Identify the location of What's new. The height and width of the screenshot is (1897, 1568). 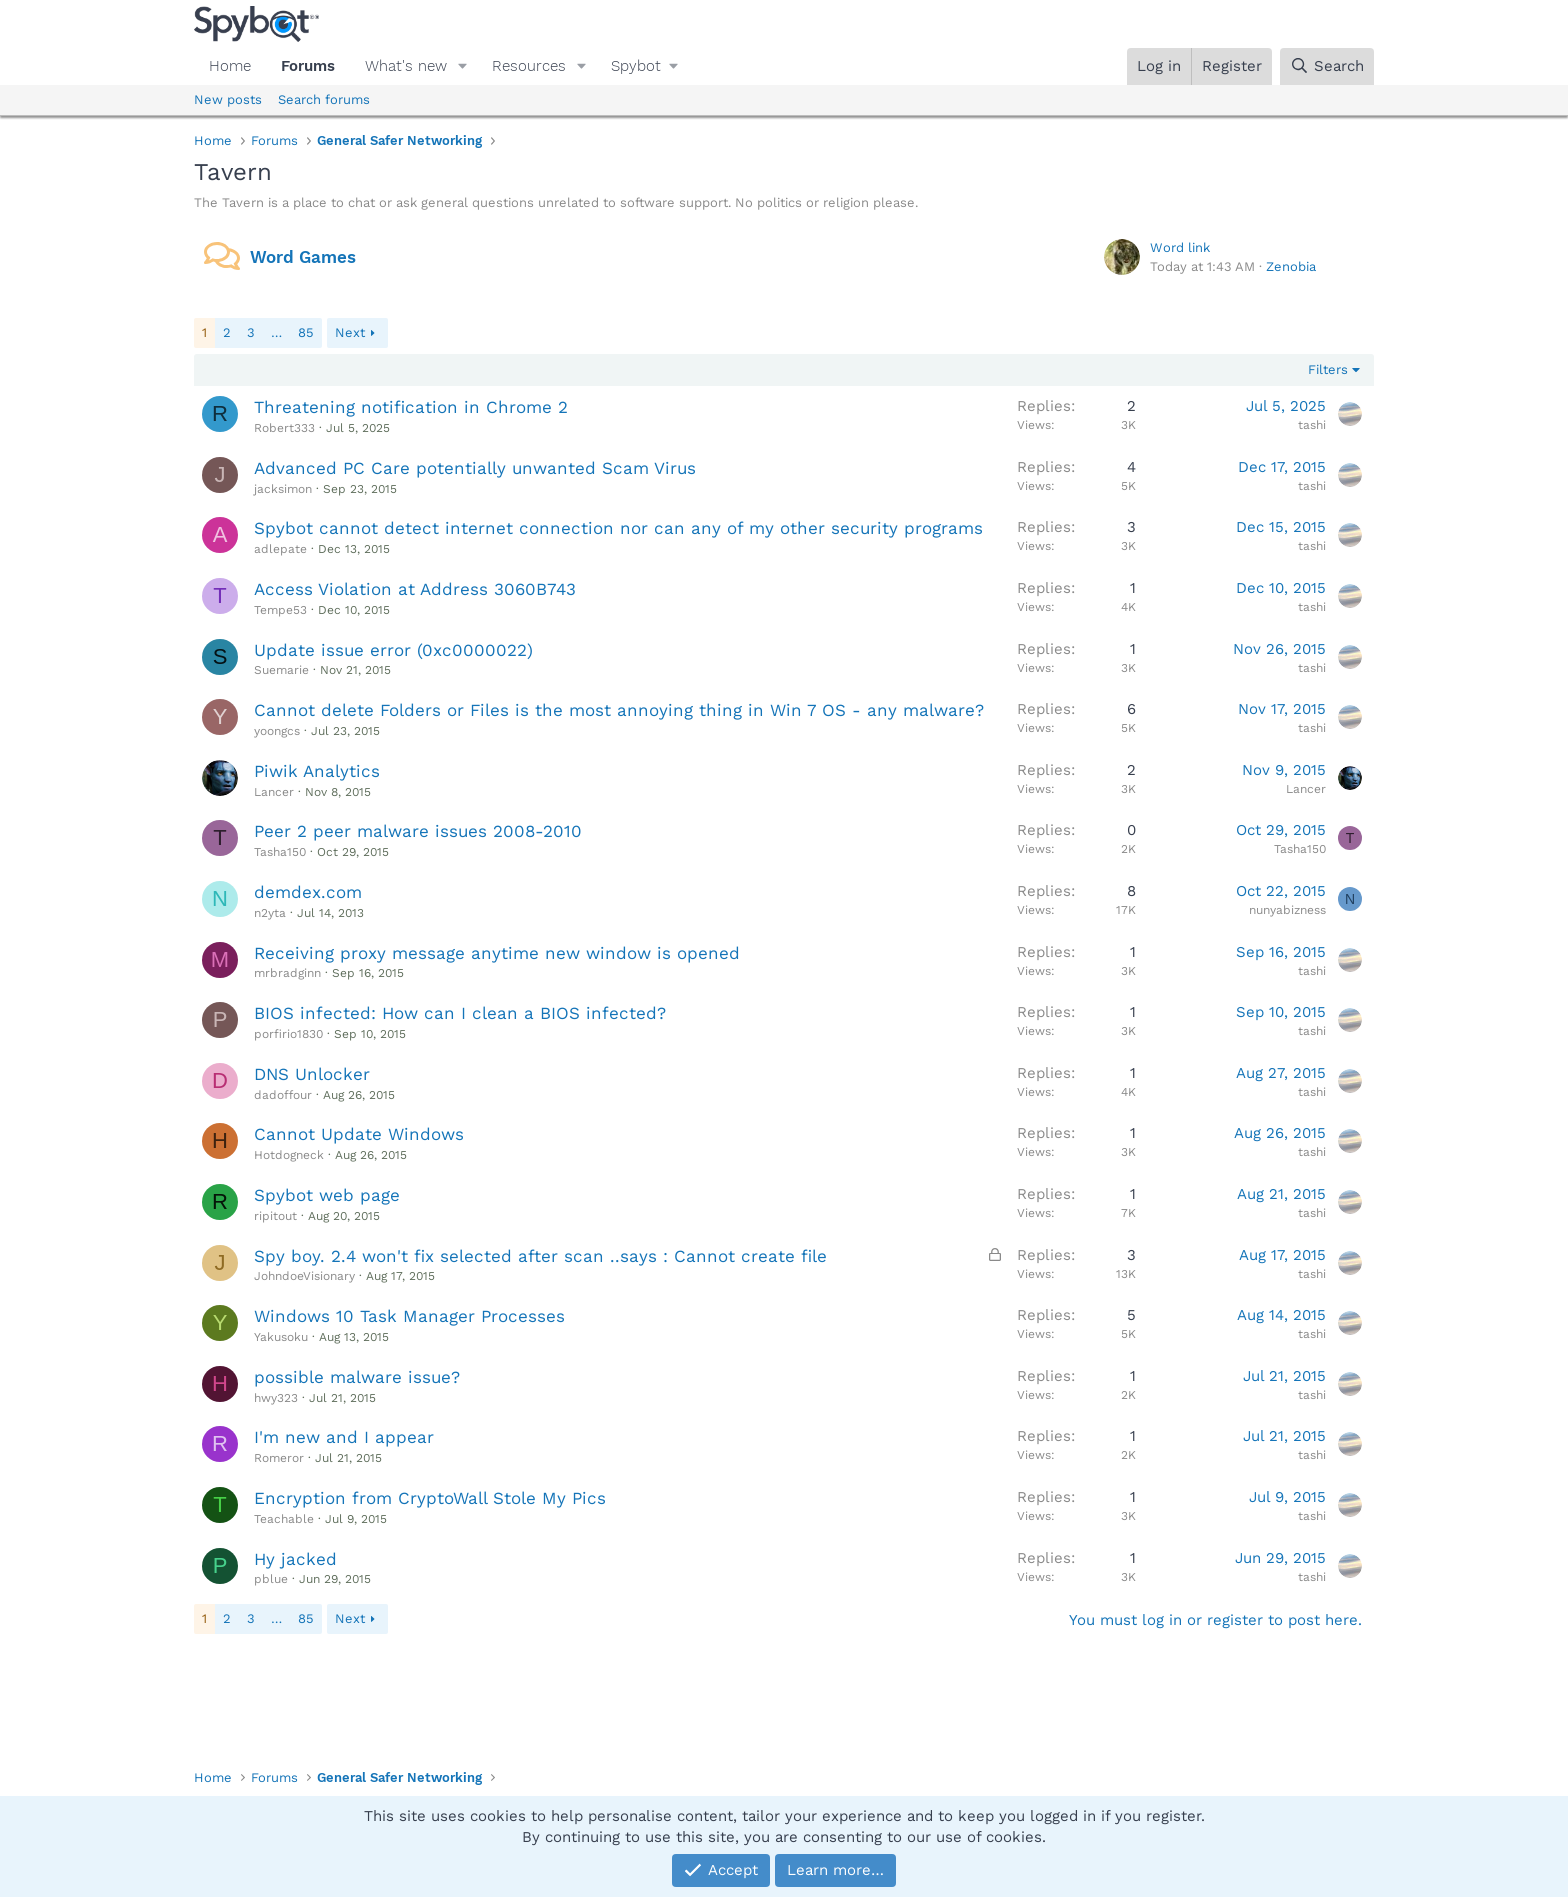
(406, 66).